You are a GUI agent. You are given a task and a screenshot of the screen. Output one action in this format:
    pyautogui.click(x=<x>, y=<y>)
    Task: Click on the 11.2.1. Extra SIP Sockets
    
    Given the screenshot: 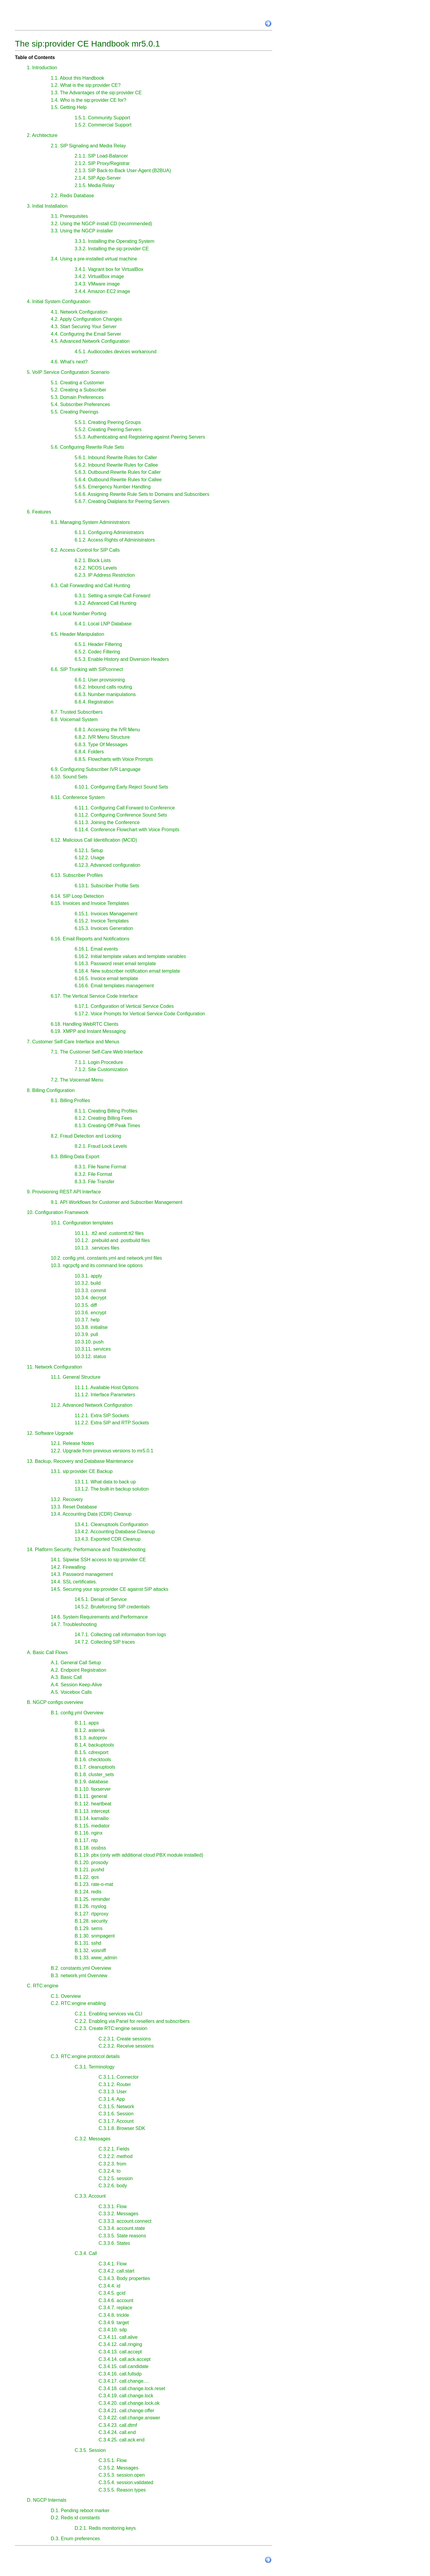 What is the action you would take?
    pyautogui.click(x=102, y=1415)
    